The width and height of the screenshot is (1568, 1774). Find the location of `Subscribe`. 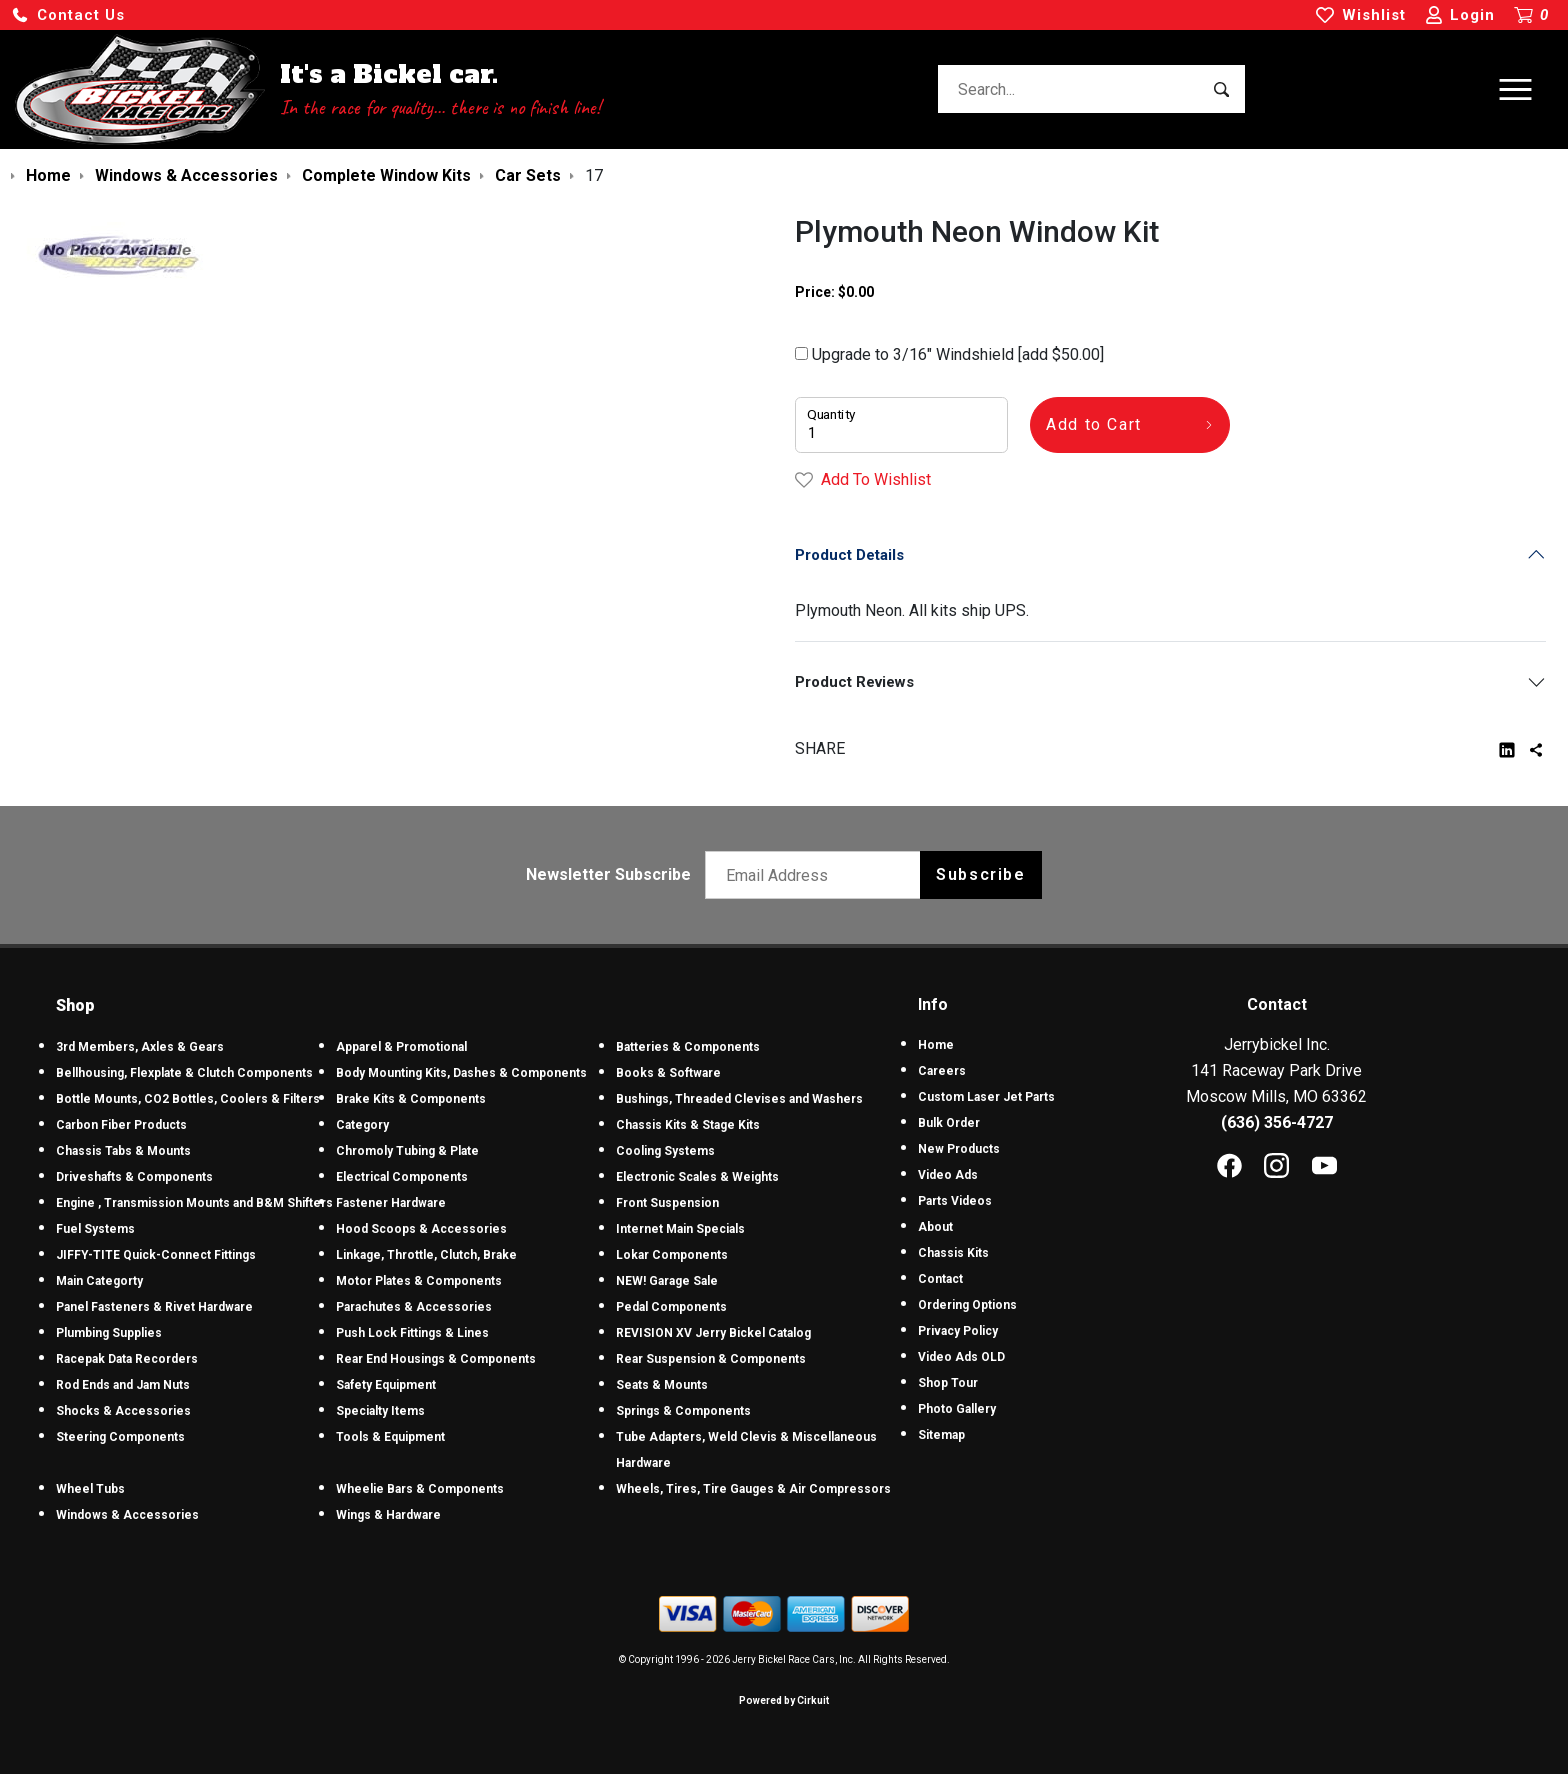

Subscribe is located at coordinates (980, 874).